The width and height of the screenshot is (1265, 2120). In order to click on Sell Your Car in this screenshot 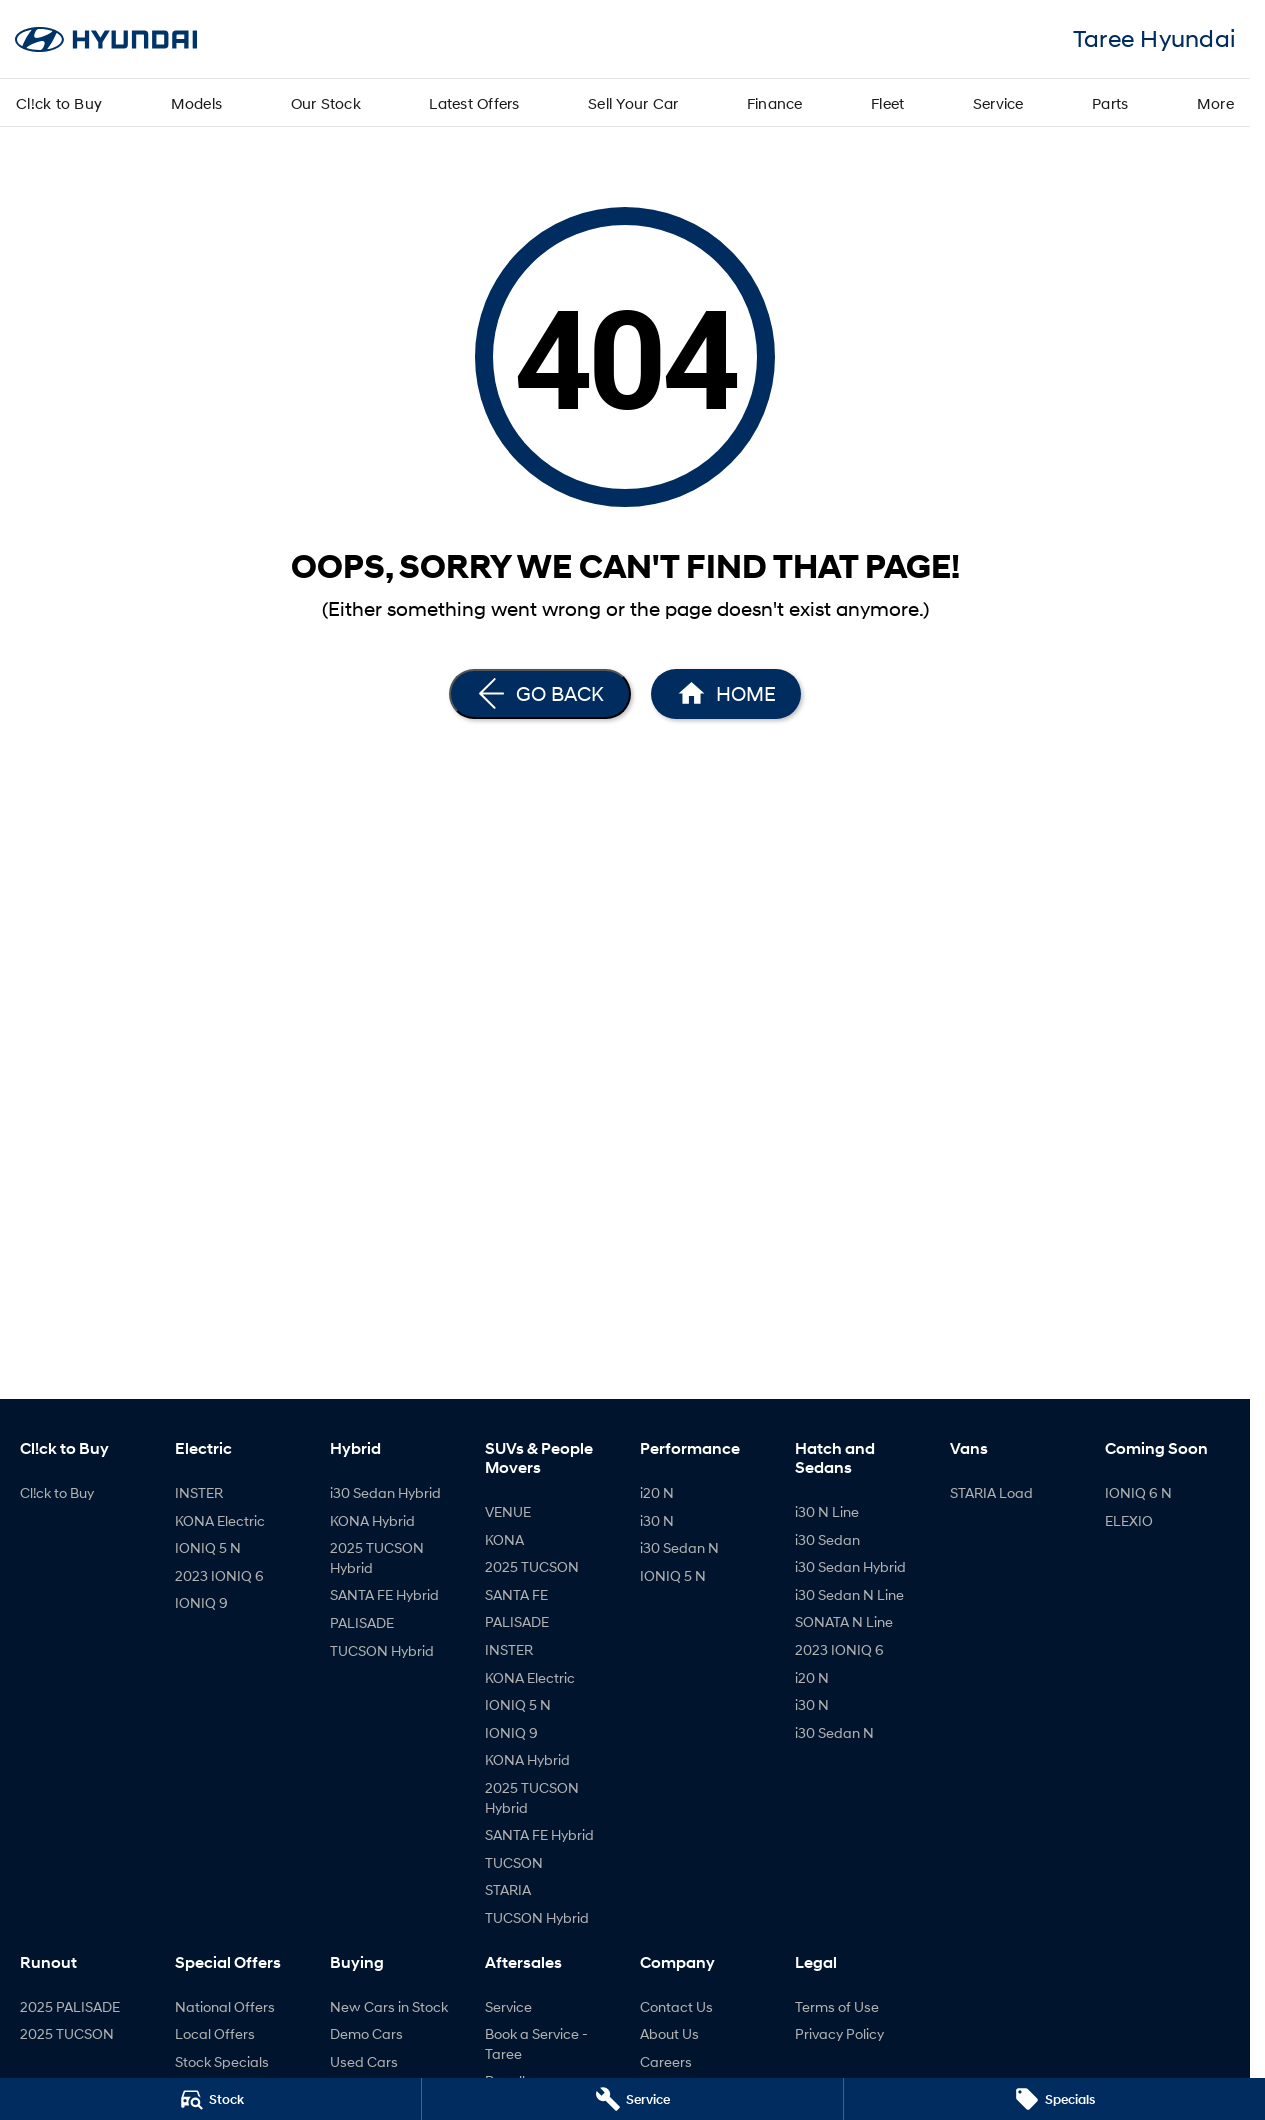, I will do `click(633, 103)`.